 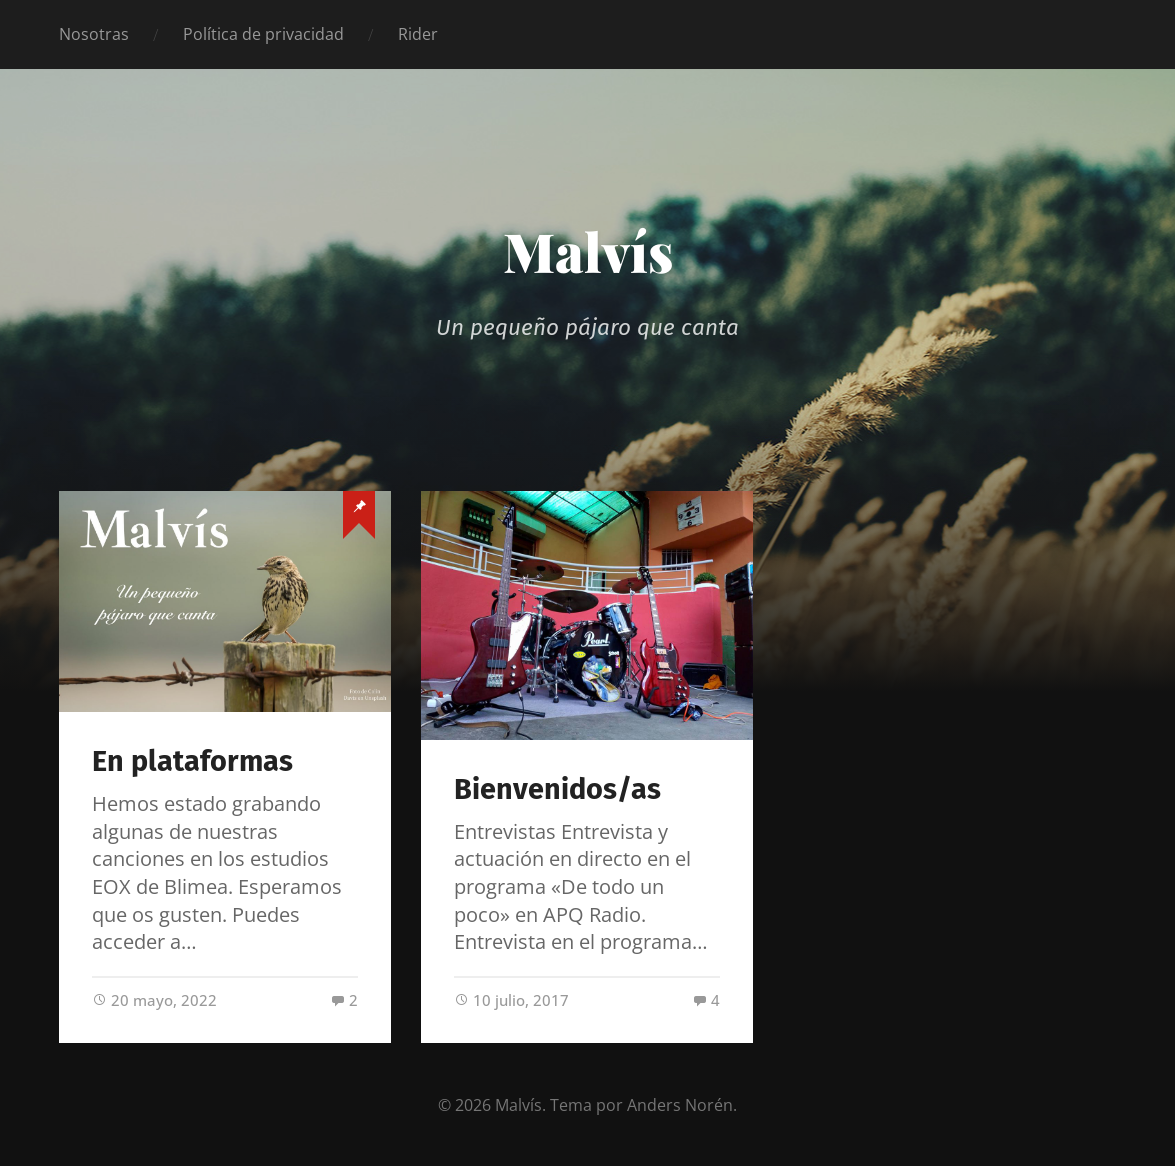 I want to click on Malvís, so click(x=588, y=251).